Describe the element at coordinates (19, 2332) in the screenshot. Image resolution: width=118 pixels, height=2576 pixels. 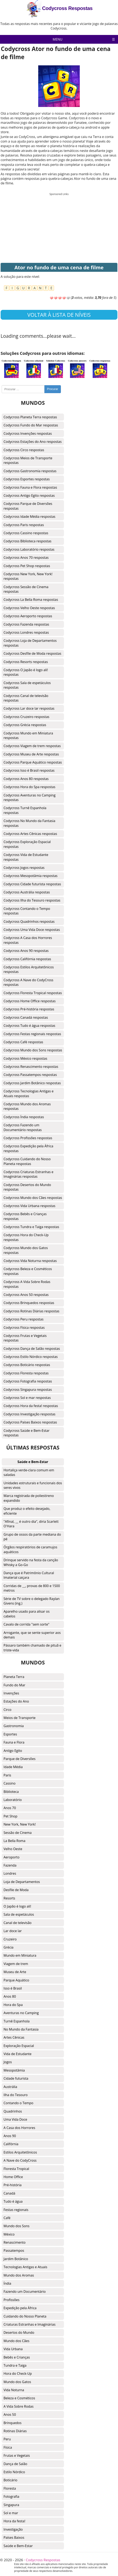
I see `Desertos do Mundo` at that location.